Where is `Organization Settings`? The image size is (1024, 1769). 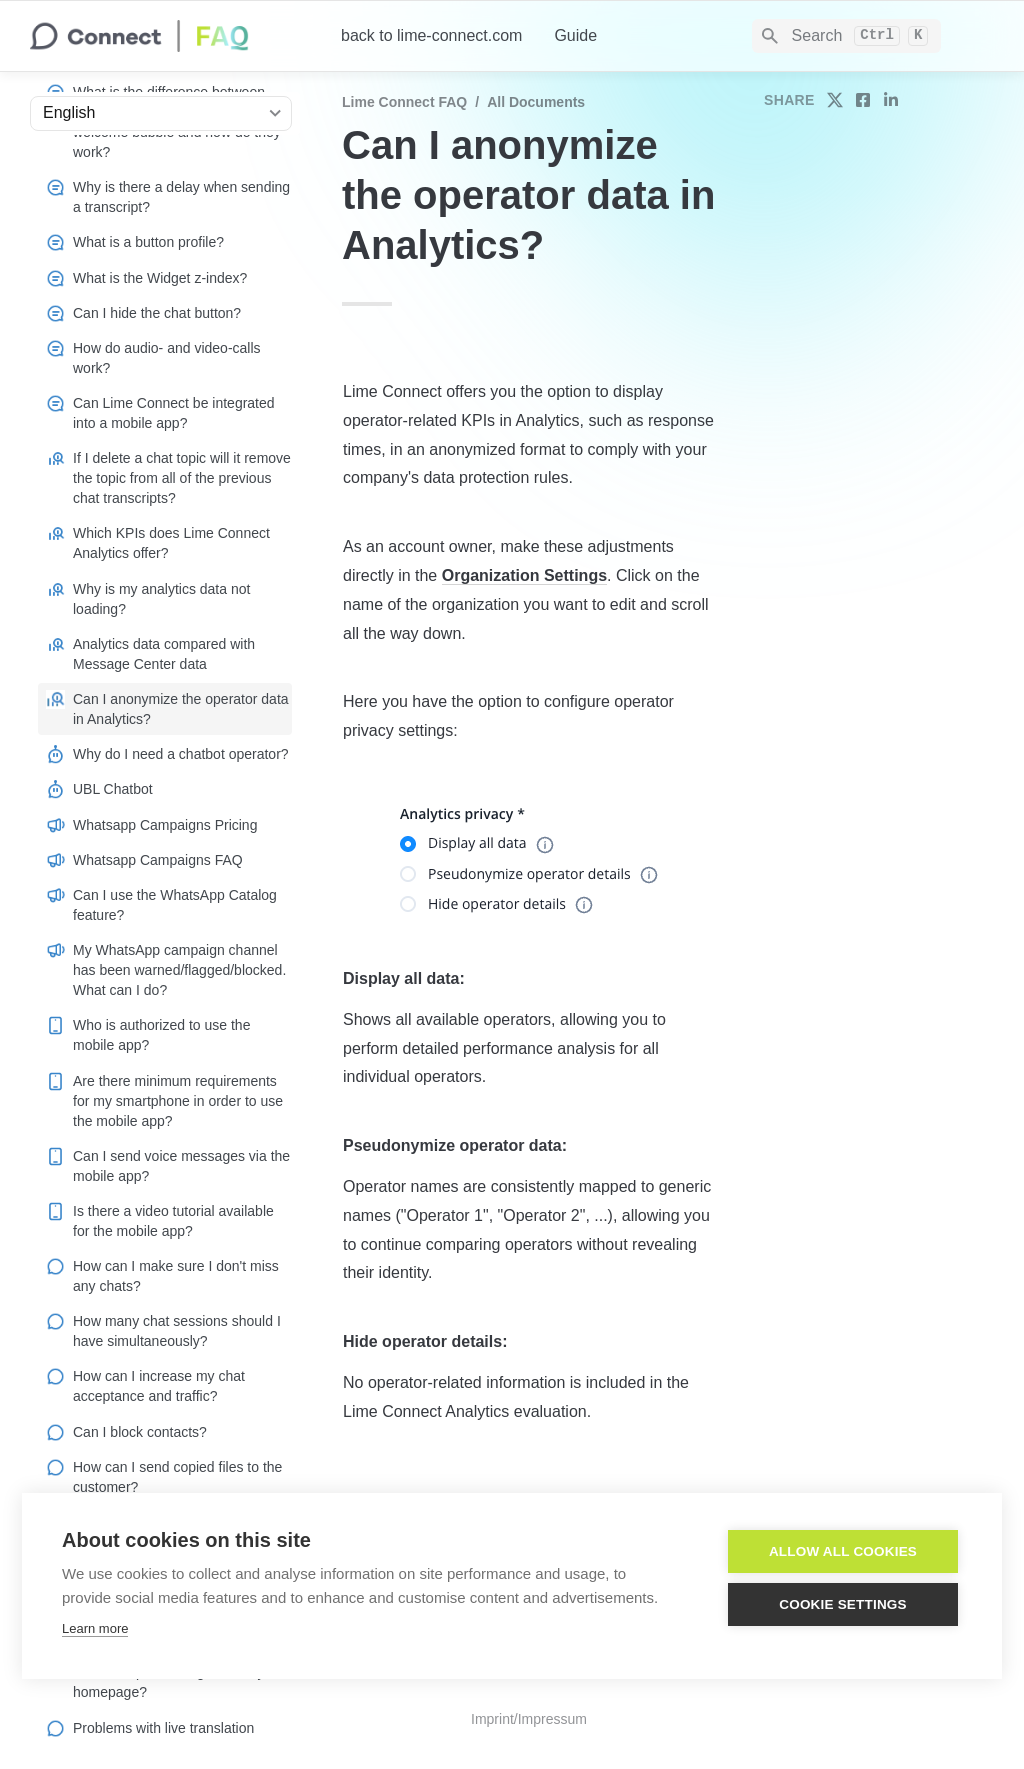 Organization Settings is located at coordinates (524, 575).